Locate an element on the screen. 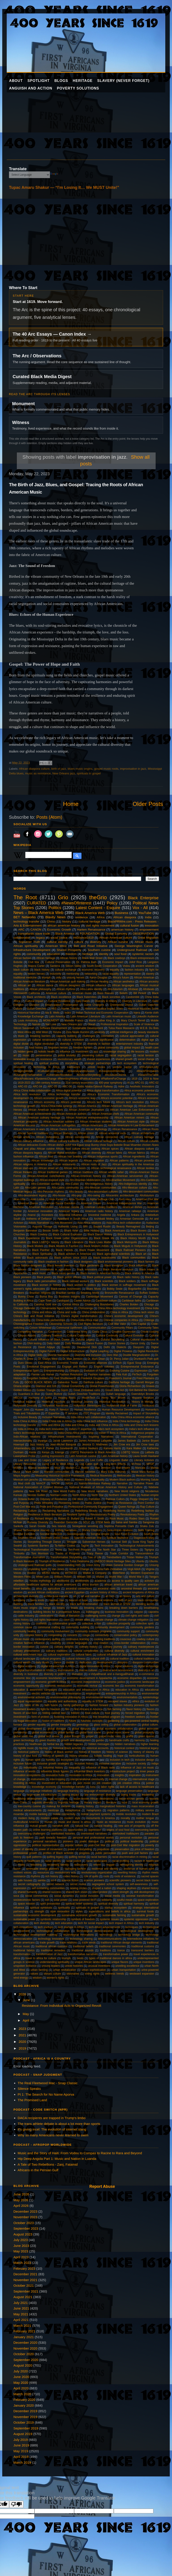 The height and width of the screenshot is (2576, 172). post-Civil War is located at coordinates (96, 1845).